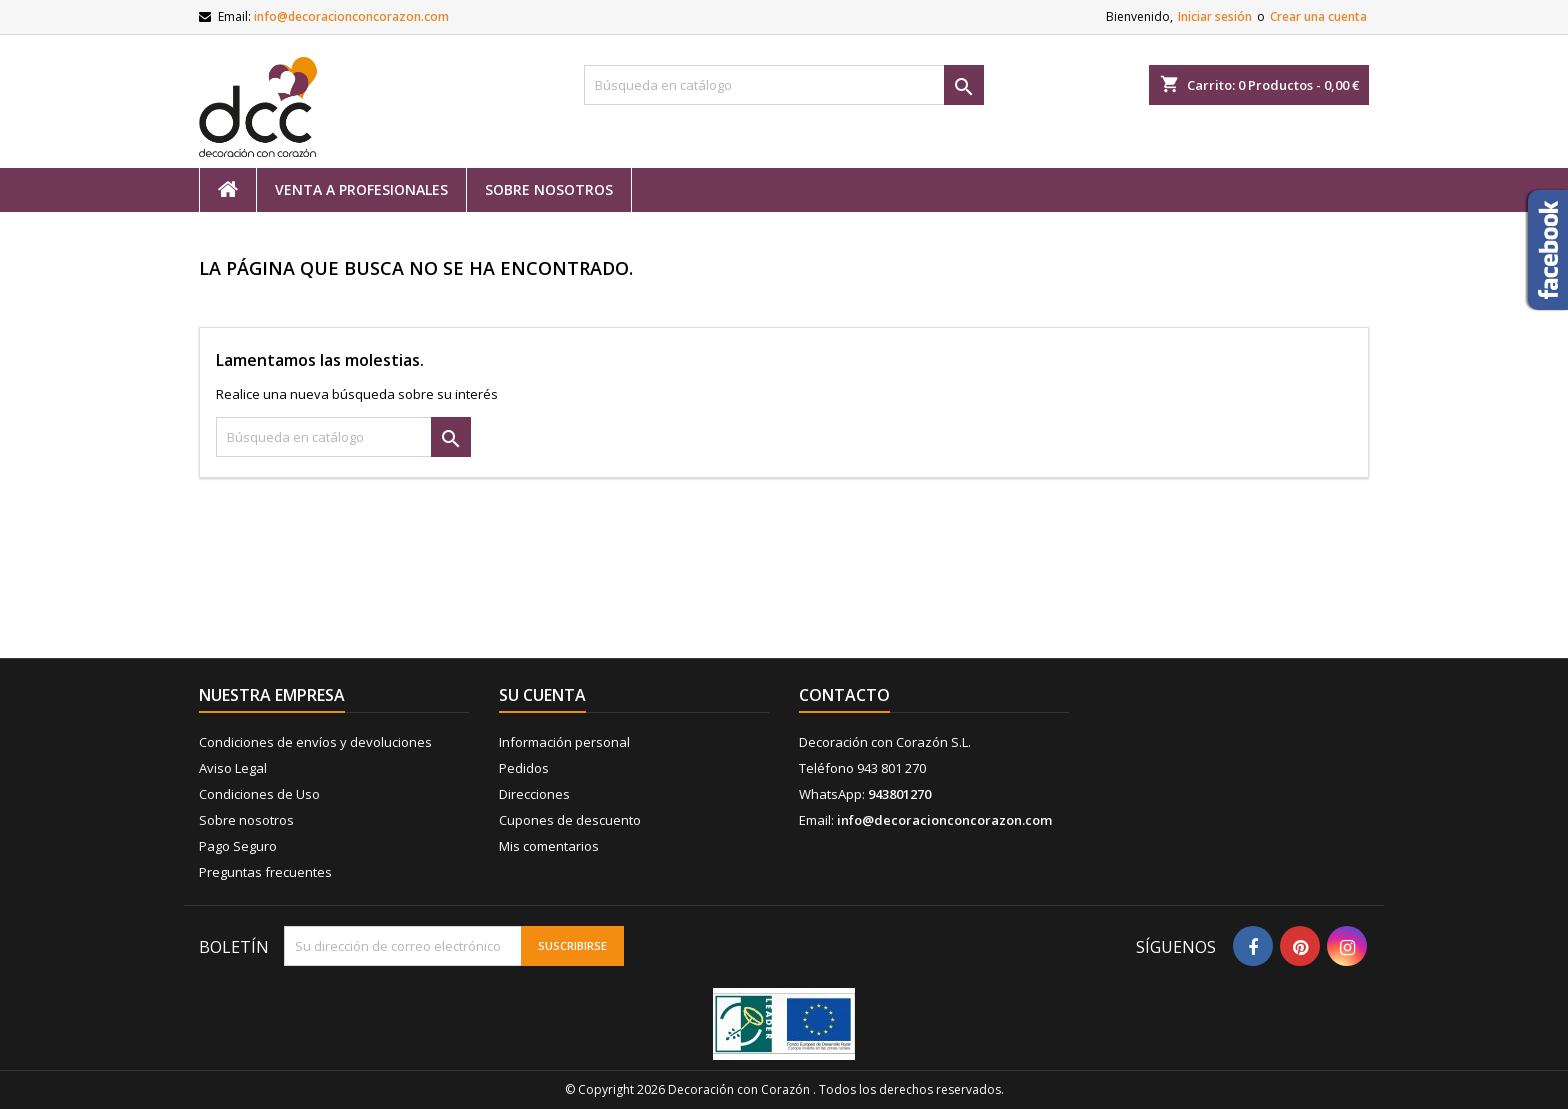  I want to click on Preguntas frecuentes, so click(265, 872).